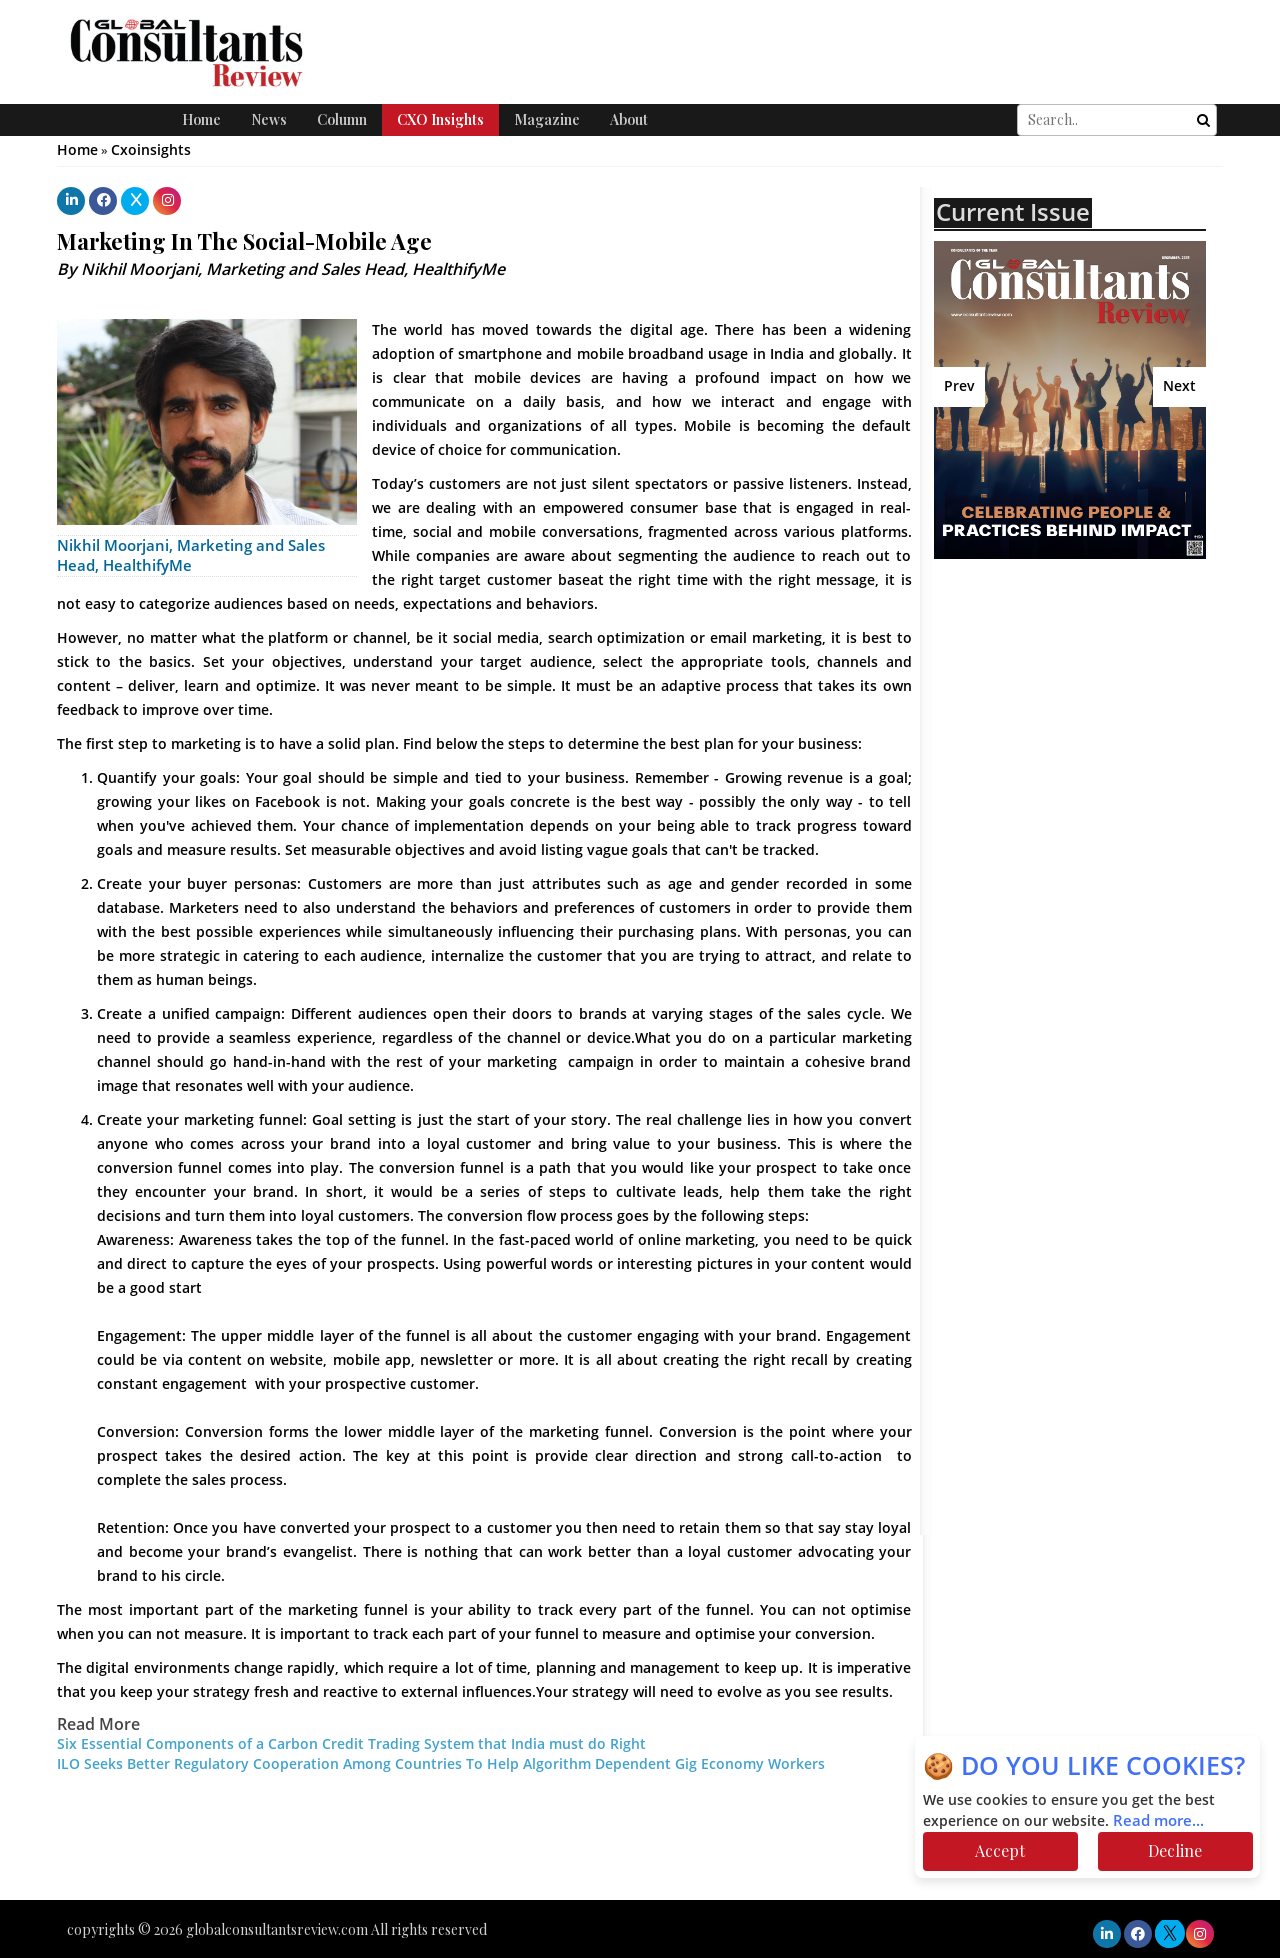 The height and width of the screenshot is (1958, 1280). Describe the element at coordinates (1106, 769) in the screenshot. I see `[Advertisement]` at that location.